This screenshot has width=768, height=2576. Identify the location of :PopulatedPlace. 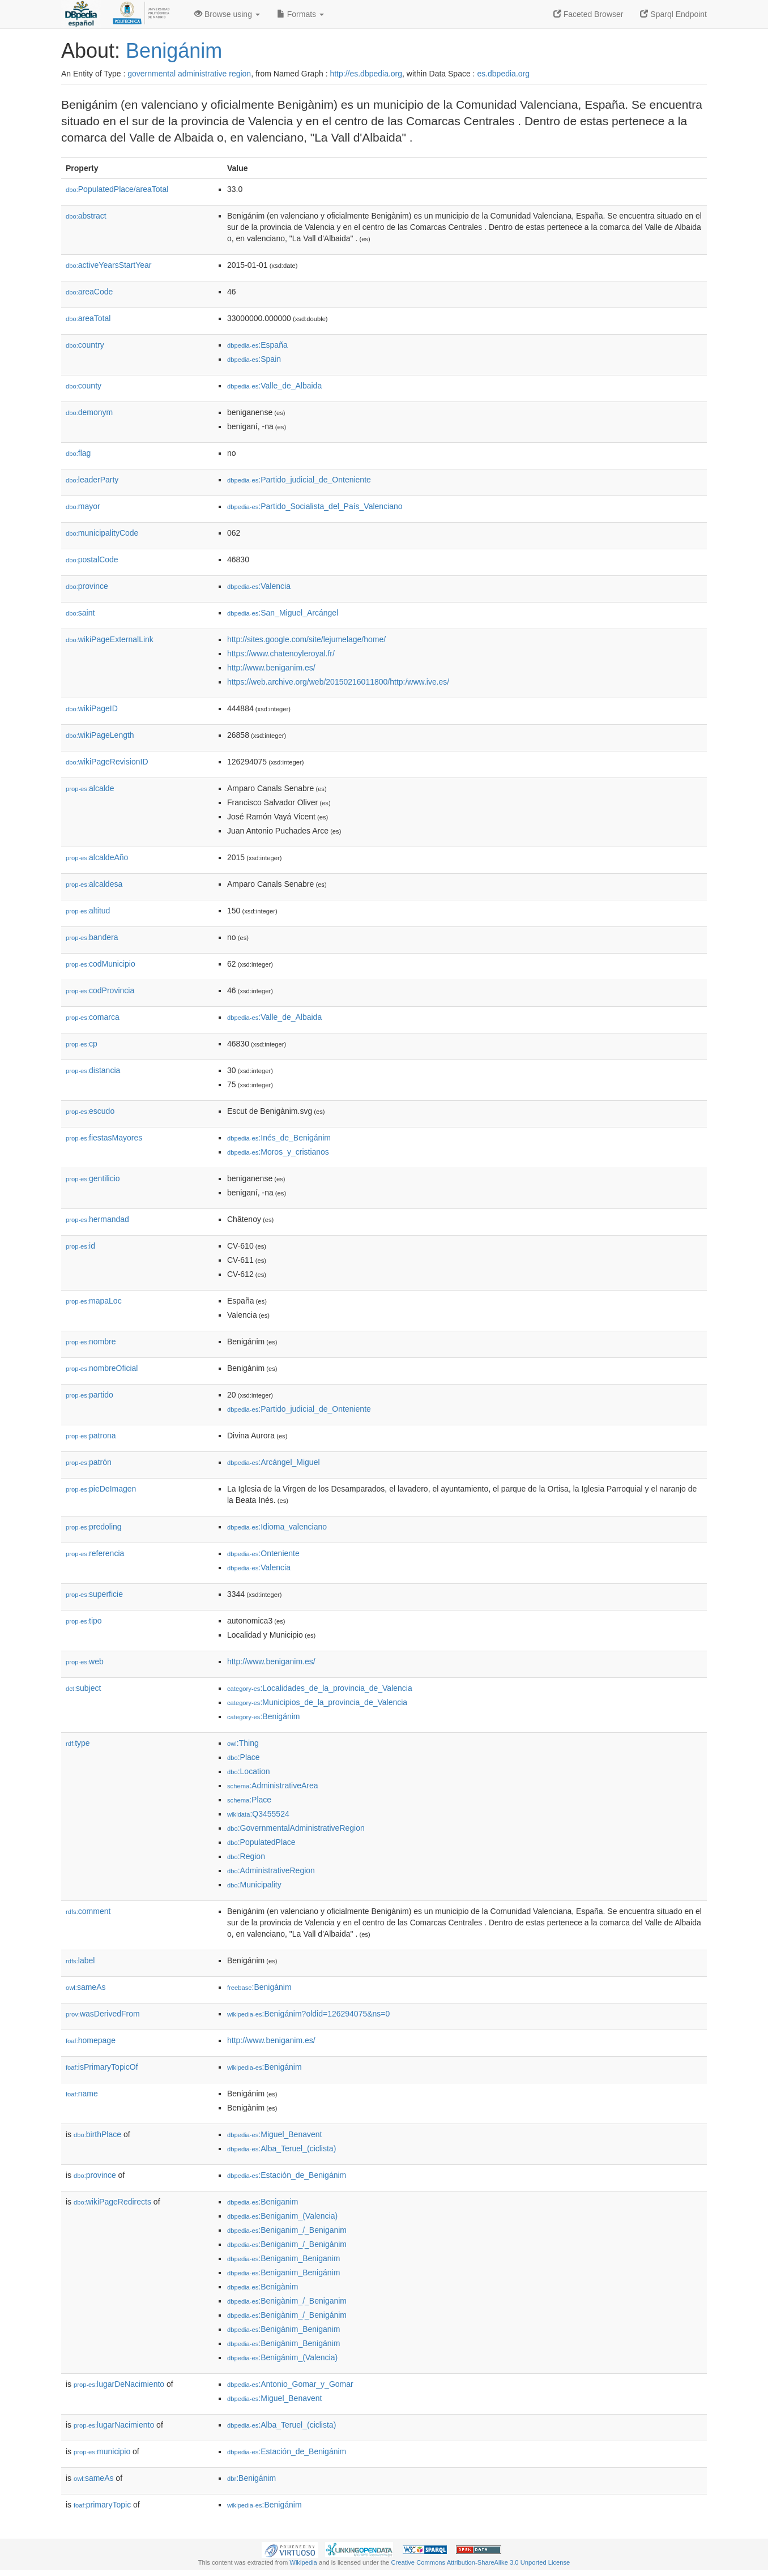
(261, 1842).